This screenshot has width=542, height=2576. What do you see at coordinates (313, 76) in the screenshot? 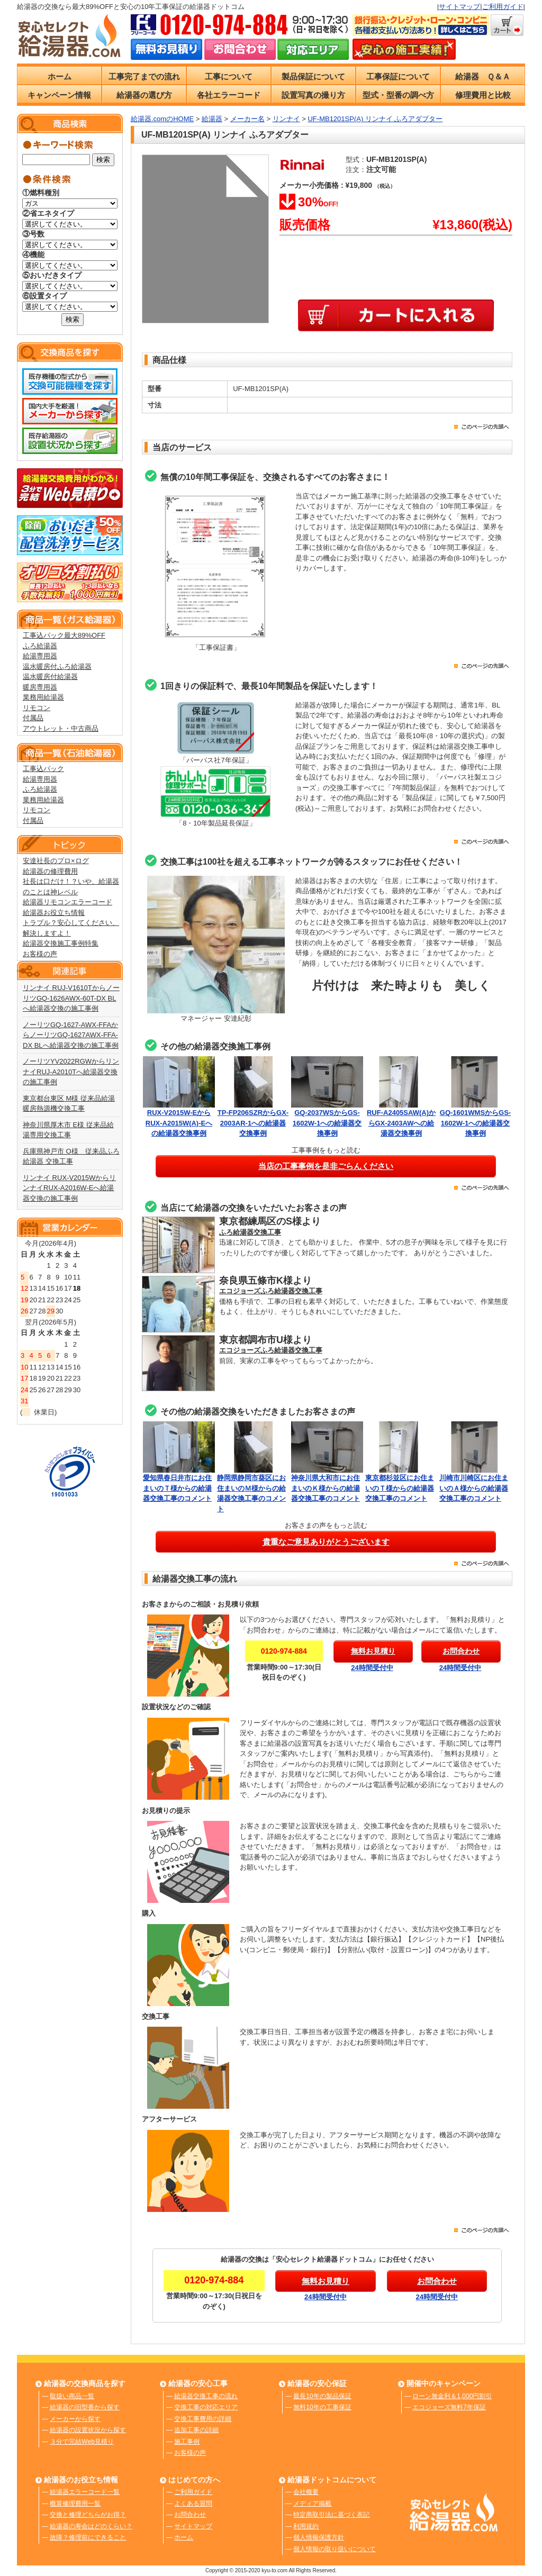
I see `製品保証について` at bounding box center [313, 76].